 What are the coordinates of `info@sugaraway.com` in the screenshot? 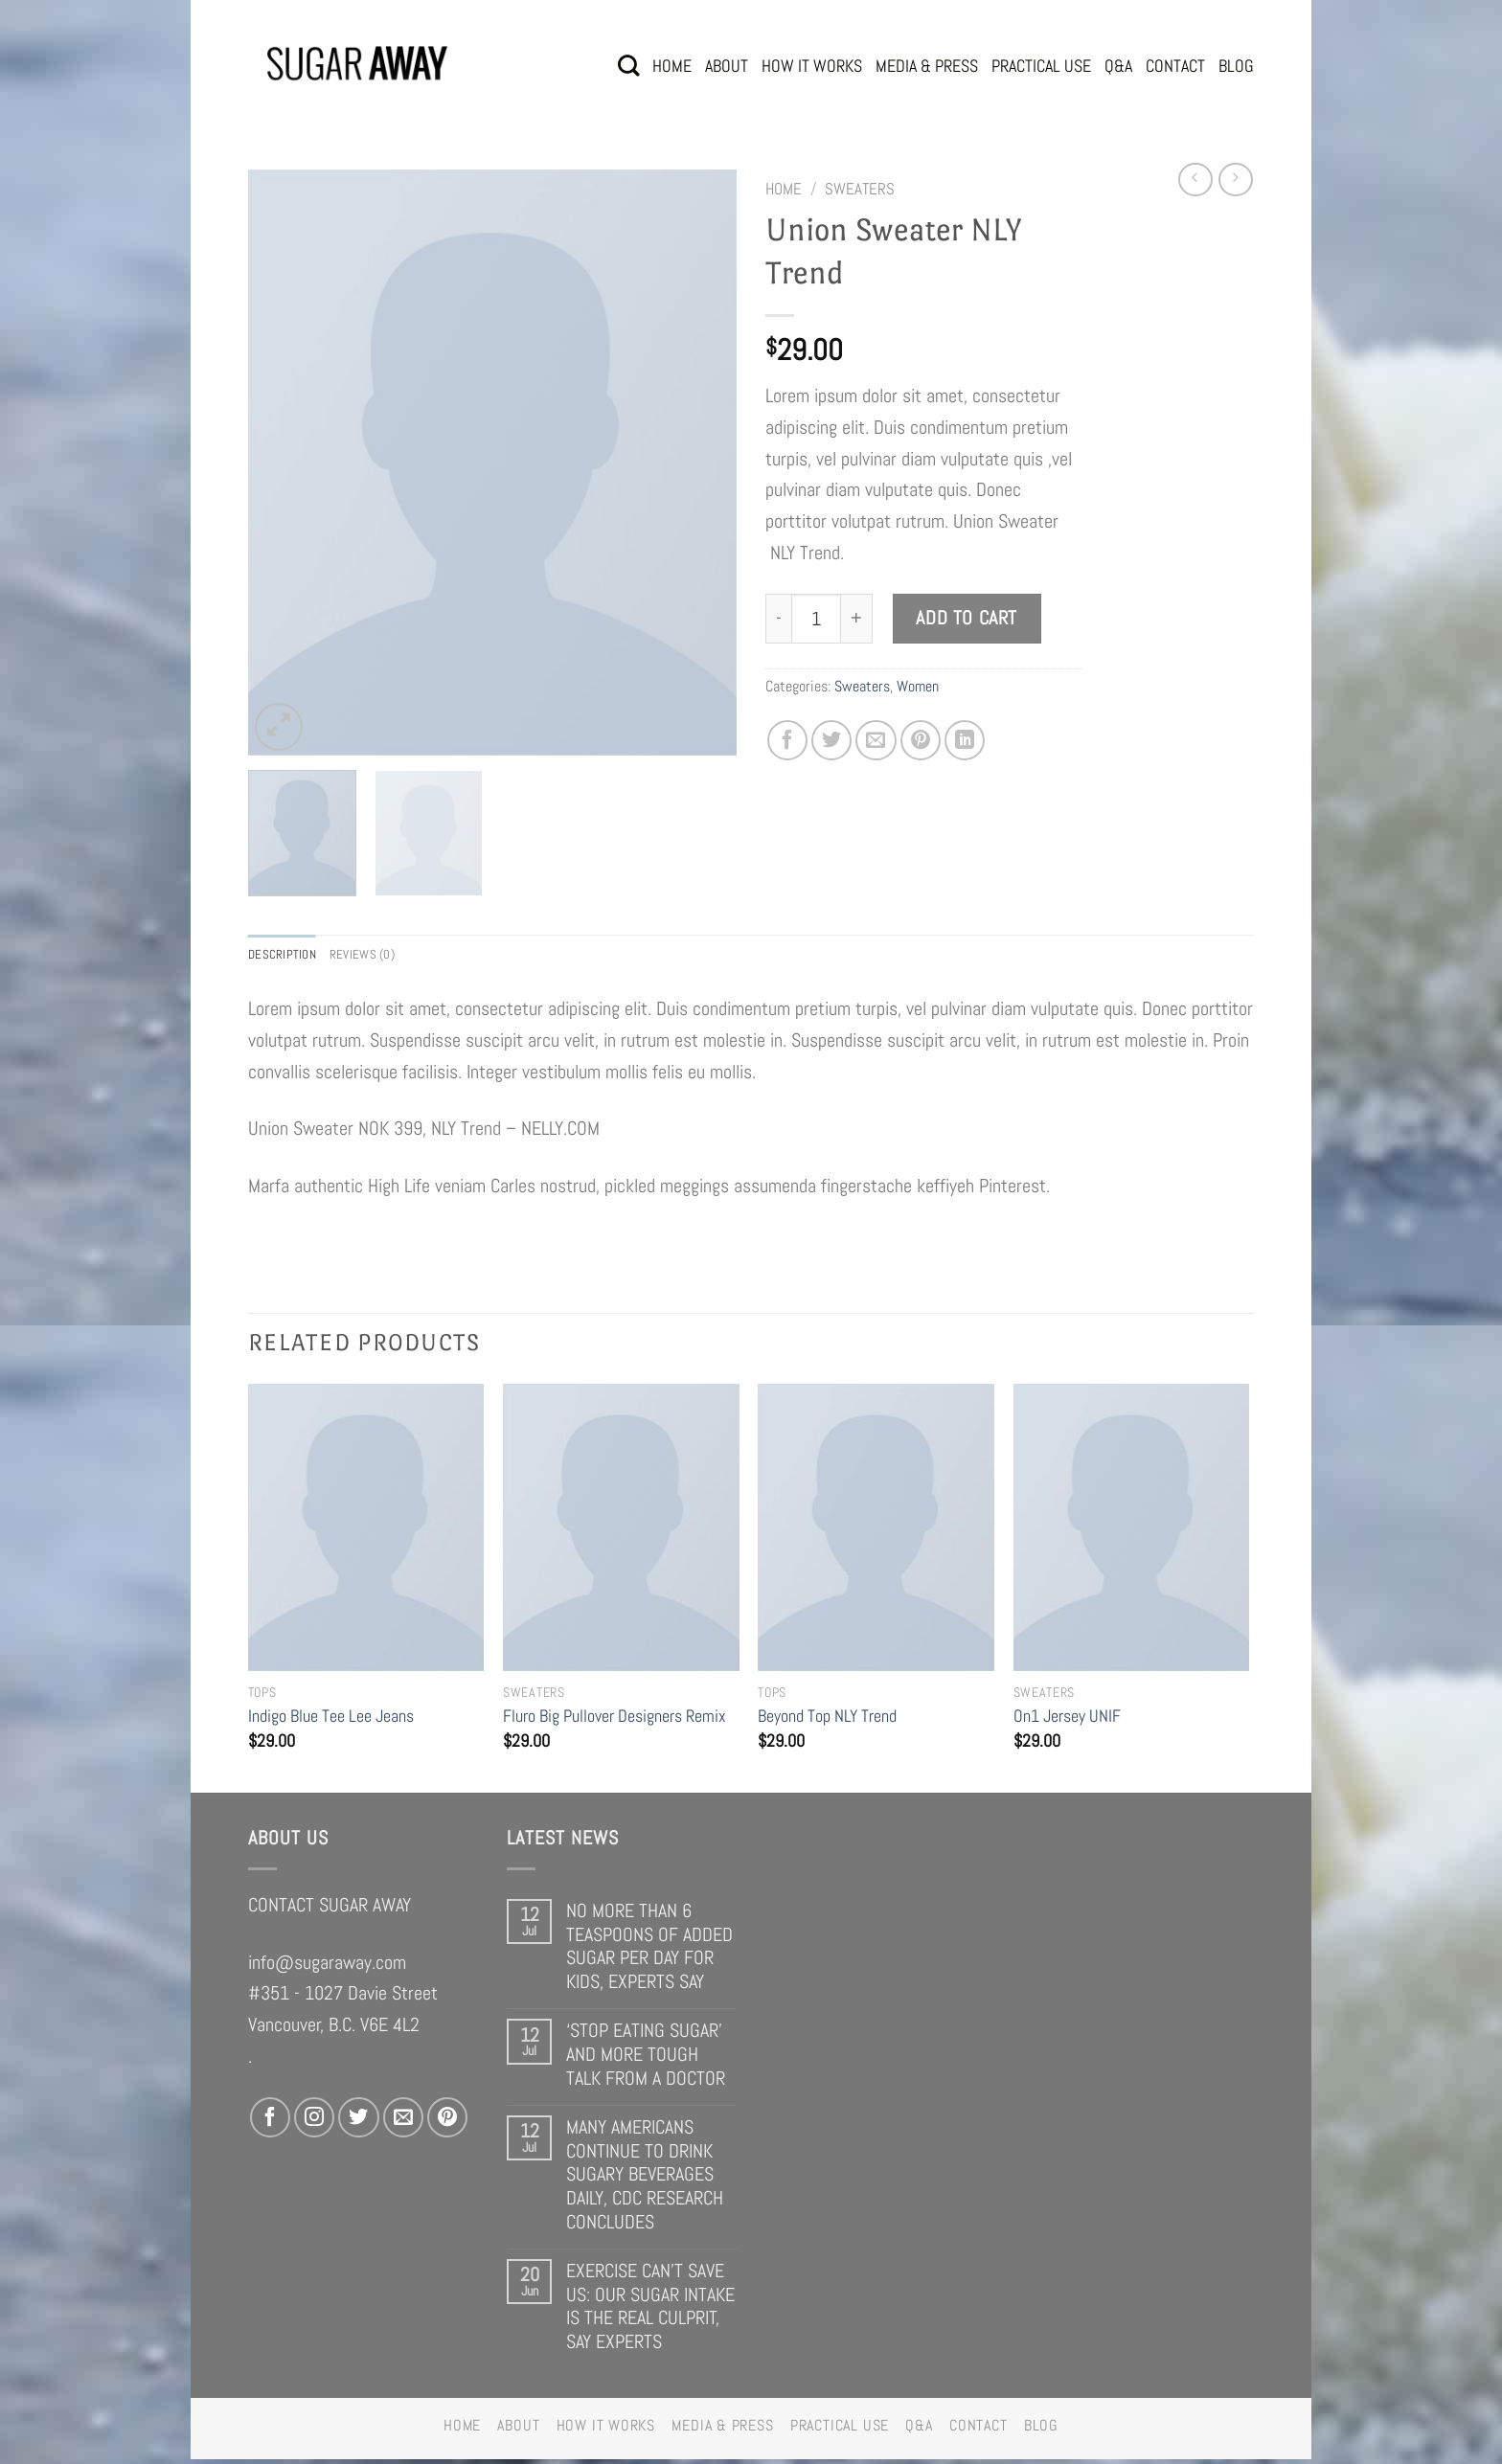 It's located at (327, 1966).